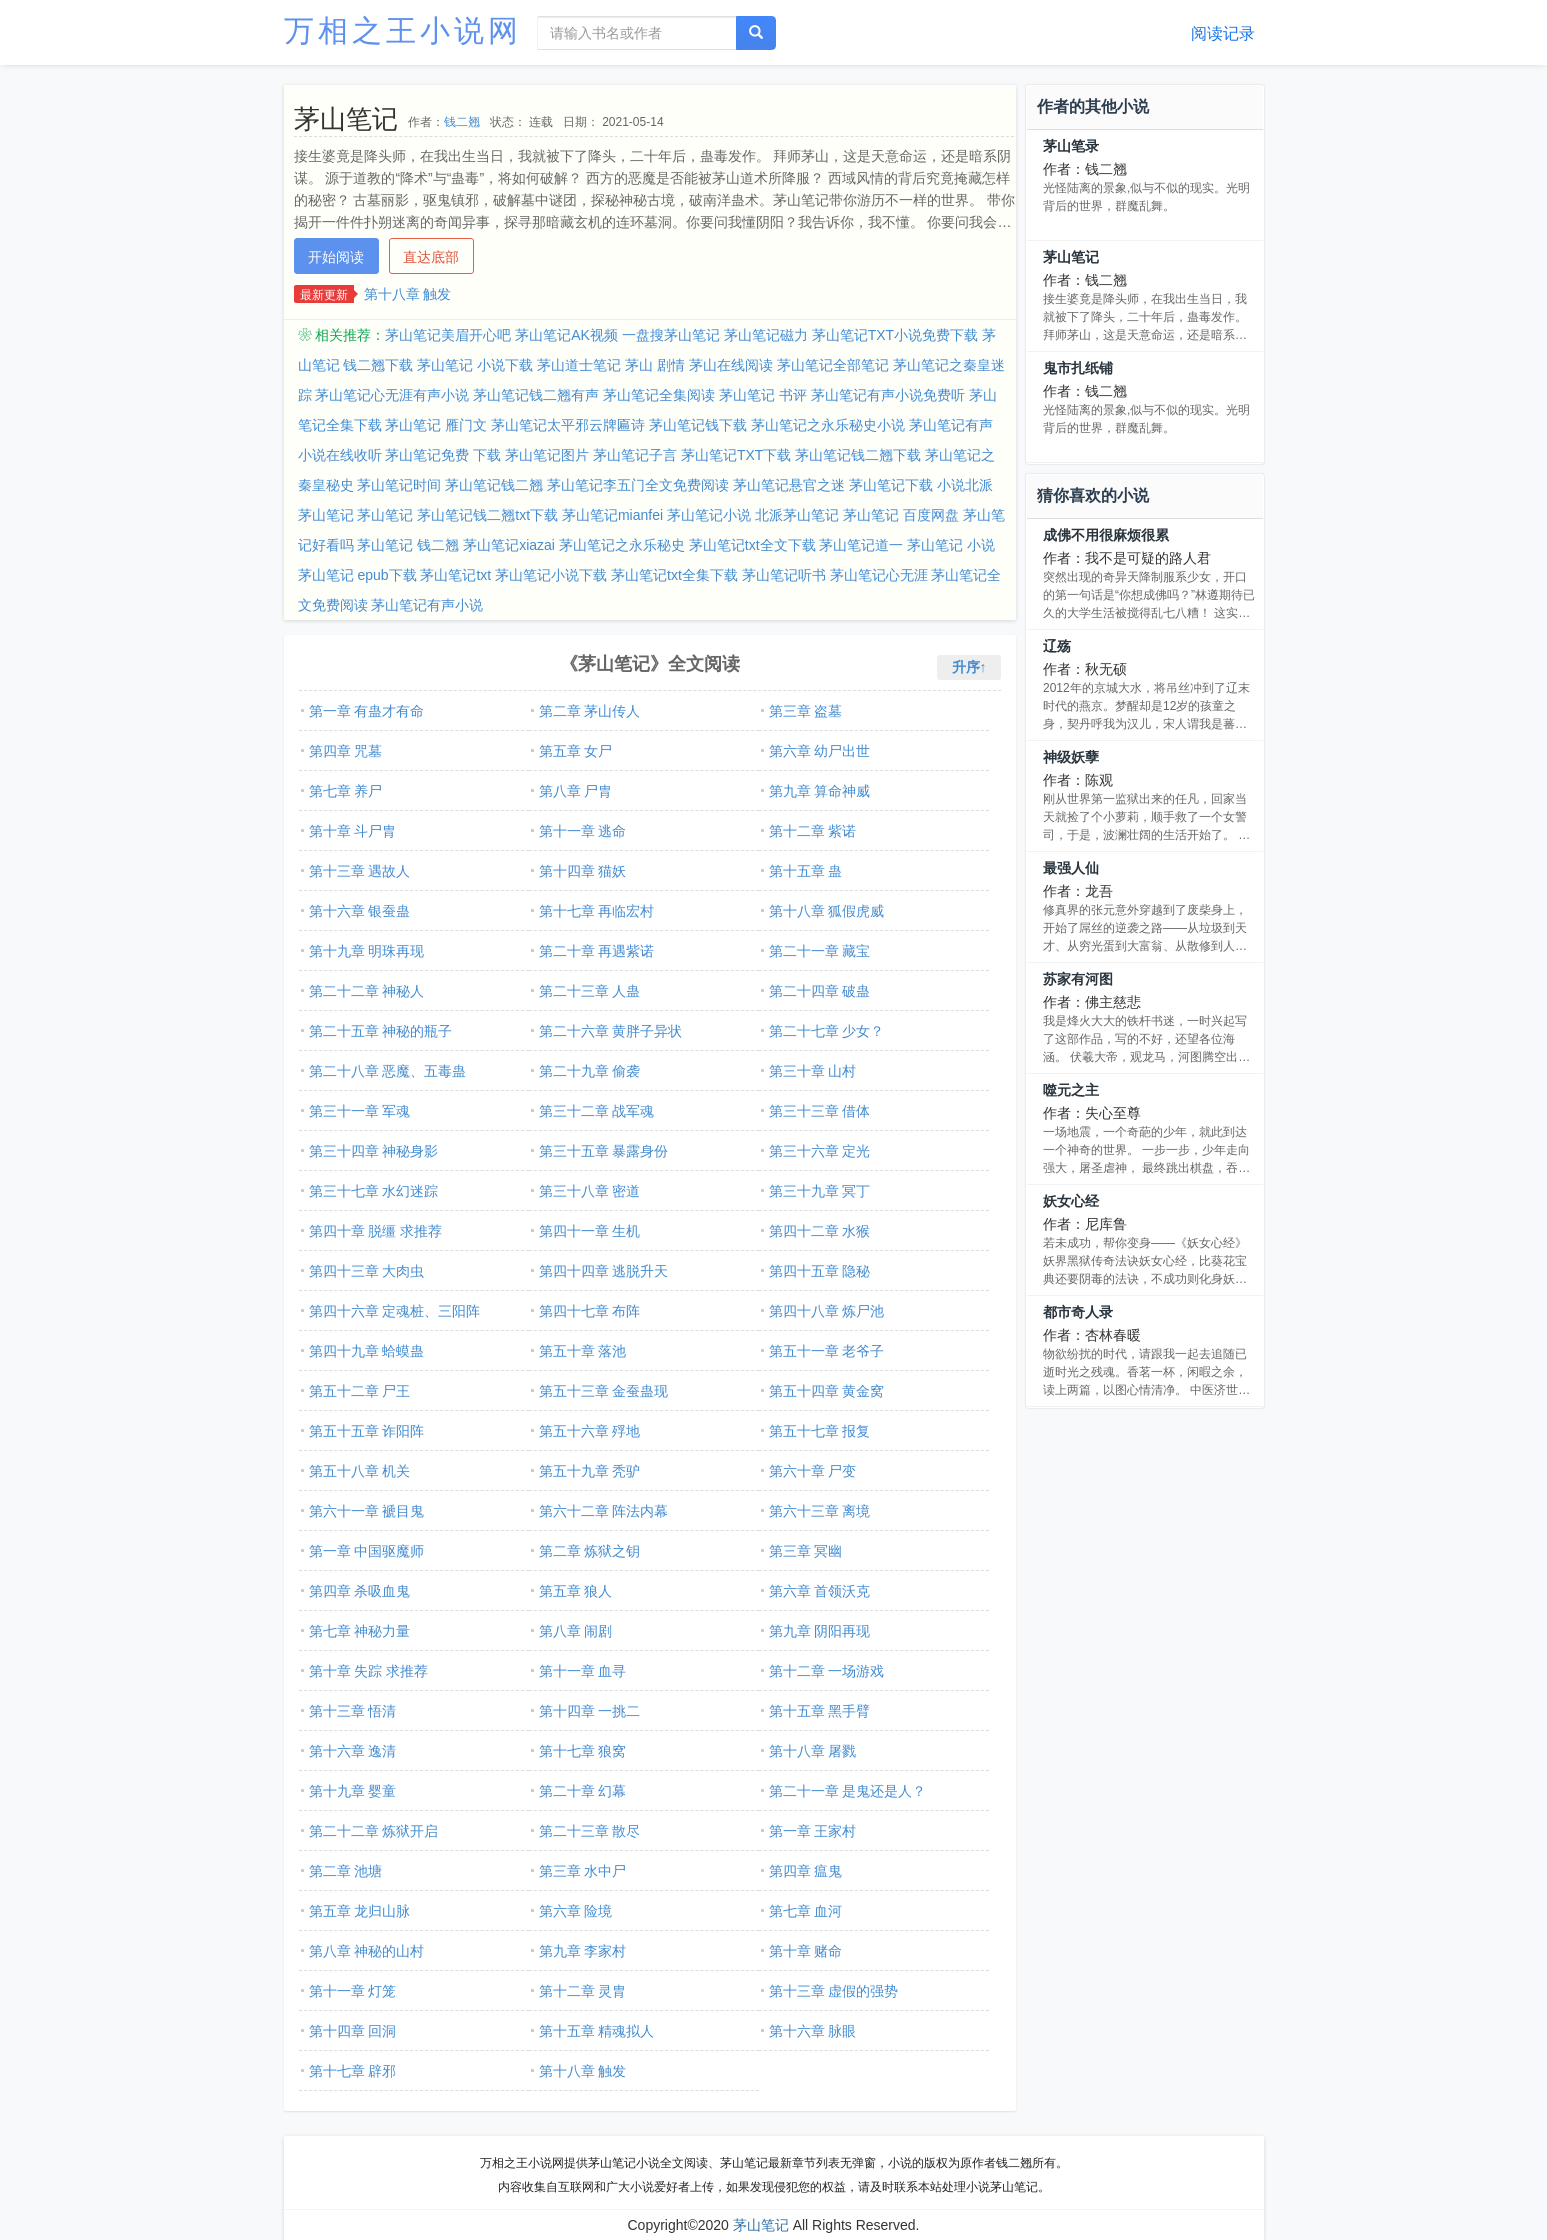 This screenshot has height=2240, width=1547. What do you see at coordinates (381, 1031) in the screenshot?
I see `第二十五章 神秘的瓶子` at bounding box center [381, 1031].